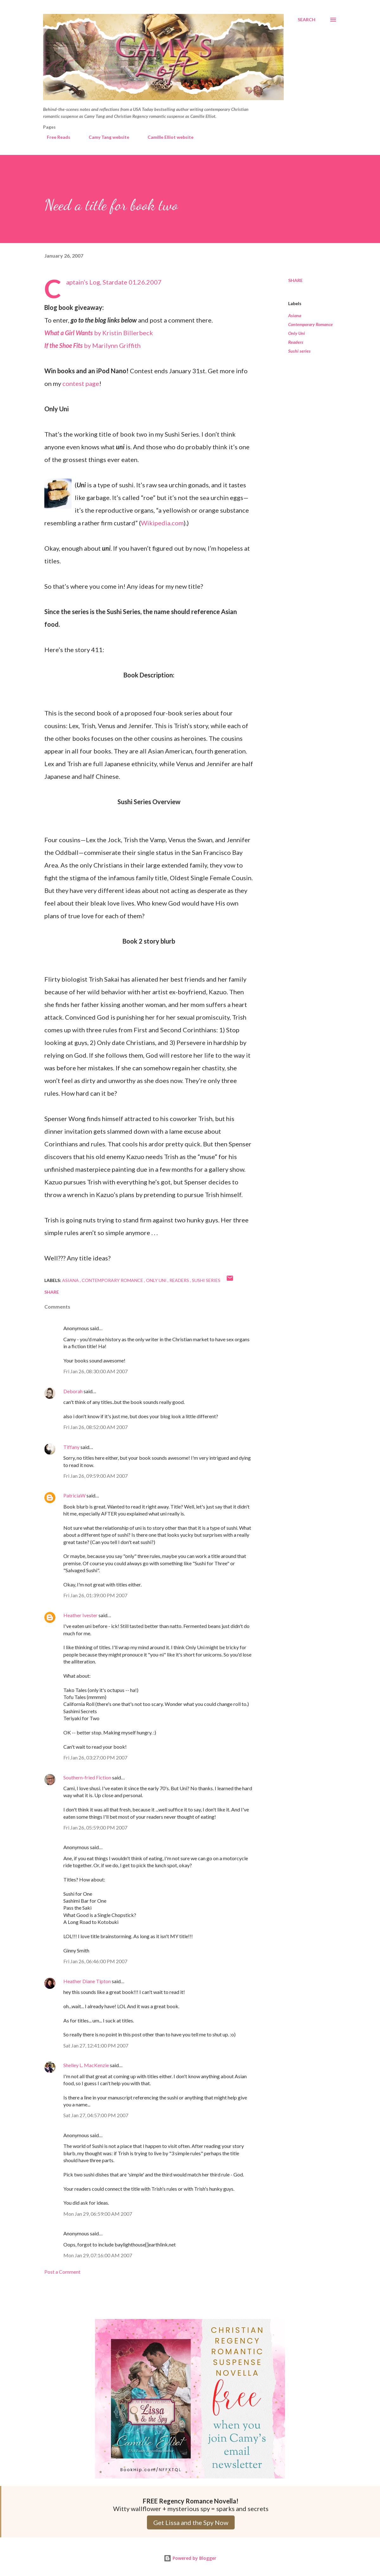 The image size is (380, 2576). I want to click on Tiffany, so click(71, 1447).